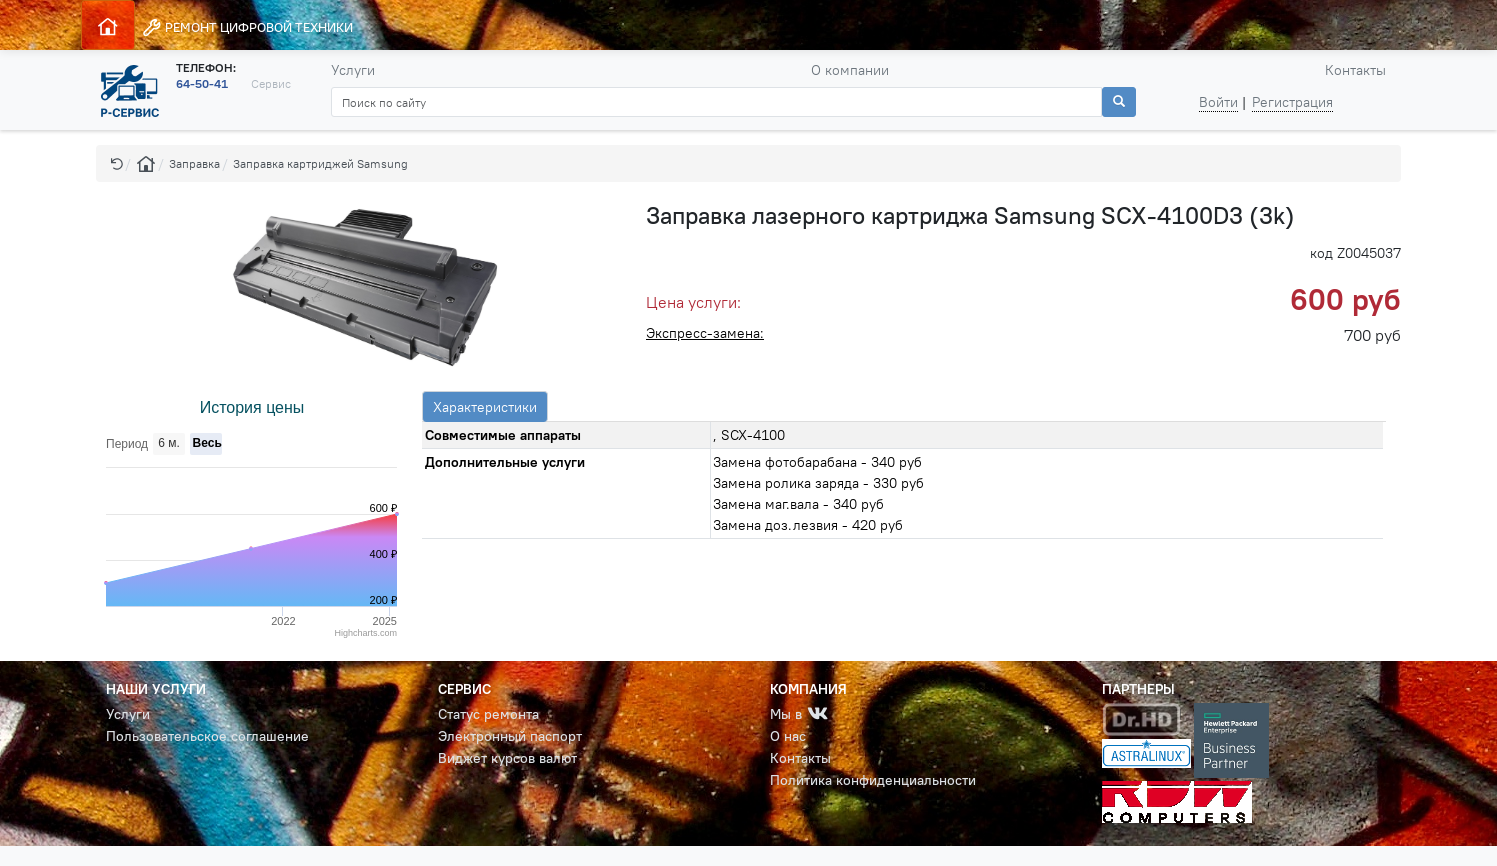 This screenshot has width=1497, height=866. Describe the element at coordinates (194, 163) in the screenshot. I see `Заправка` at that location.